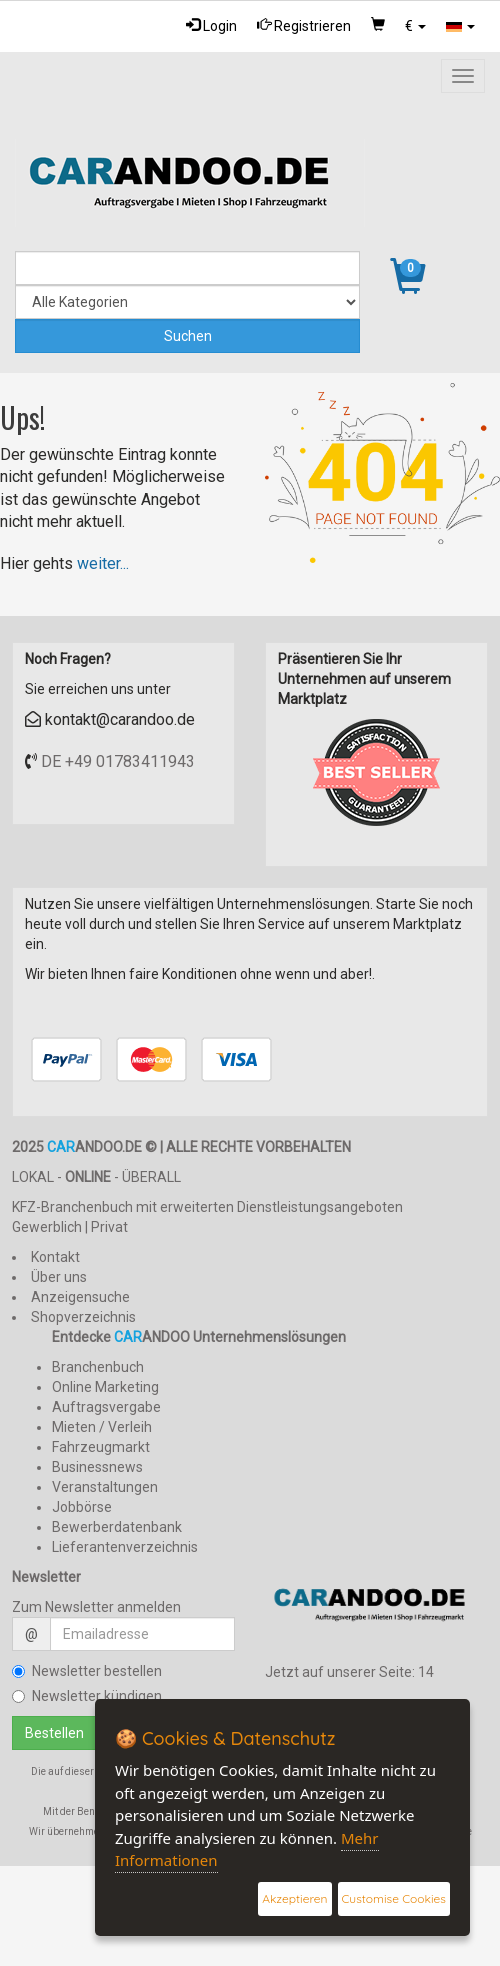 The width and height of the screenshot is (500, 1966). What do you see at coordinates (55, 1257) in the screenshot?
I see `Kontakt` at bounding box center [55, 1257].